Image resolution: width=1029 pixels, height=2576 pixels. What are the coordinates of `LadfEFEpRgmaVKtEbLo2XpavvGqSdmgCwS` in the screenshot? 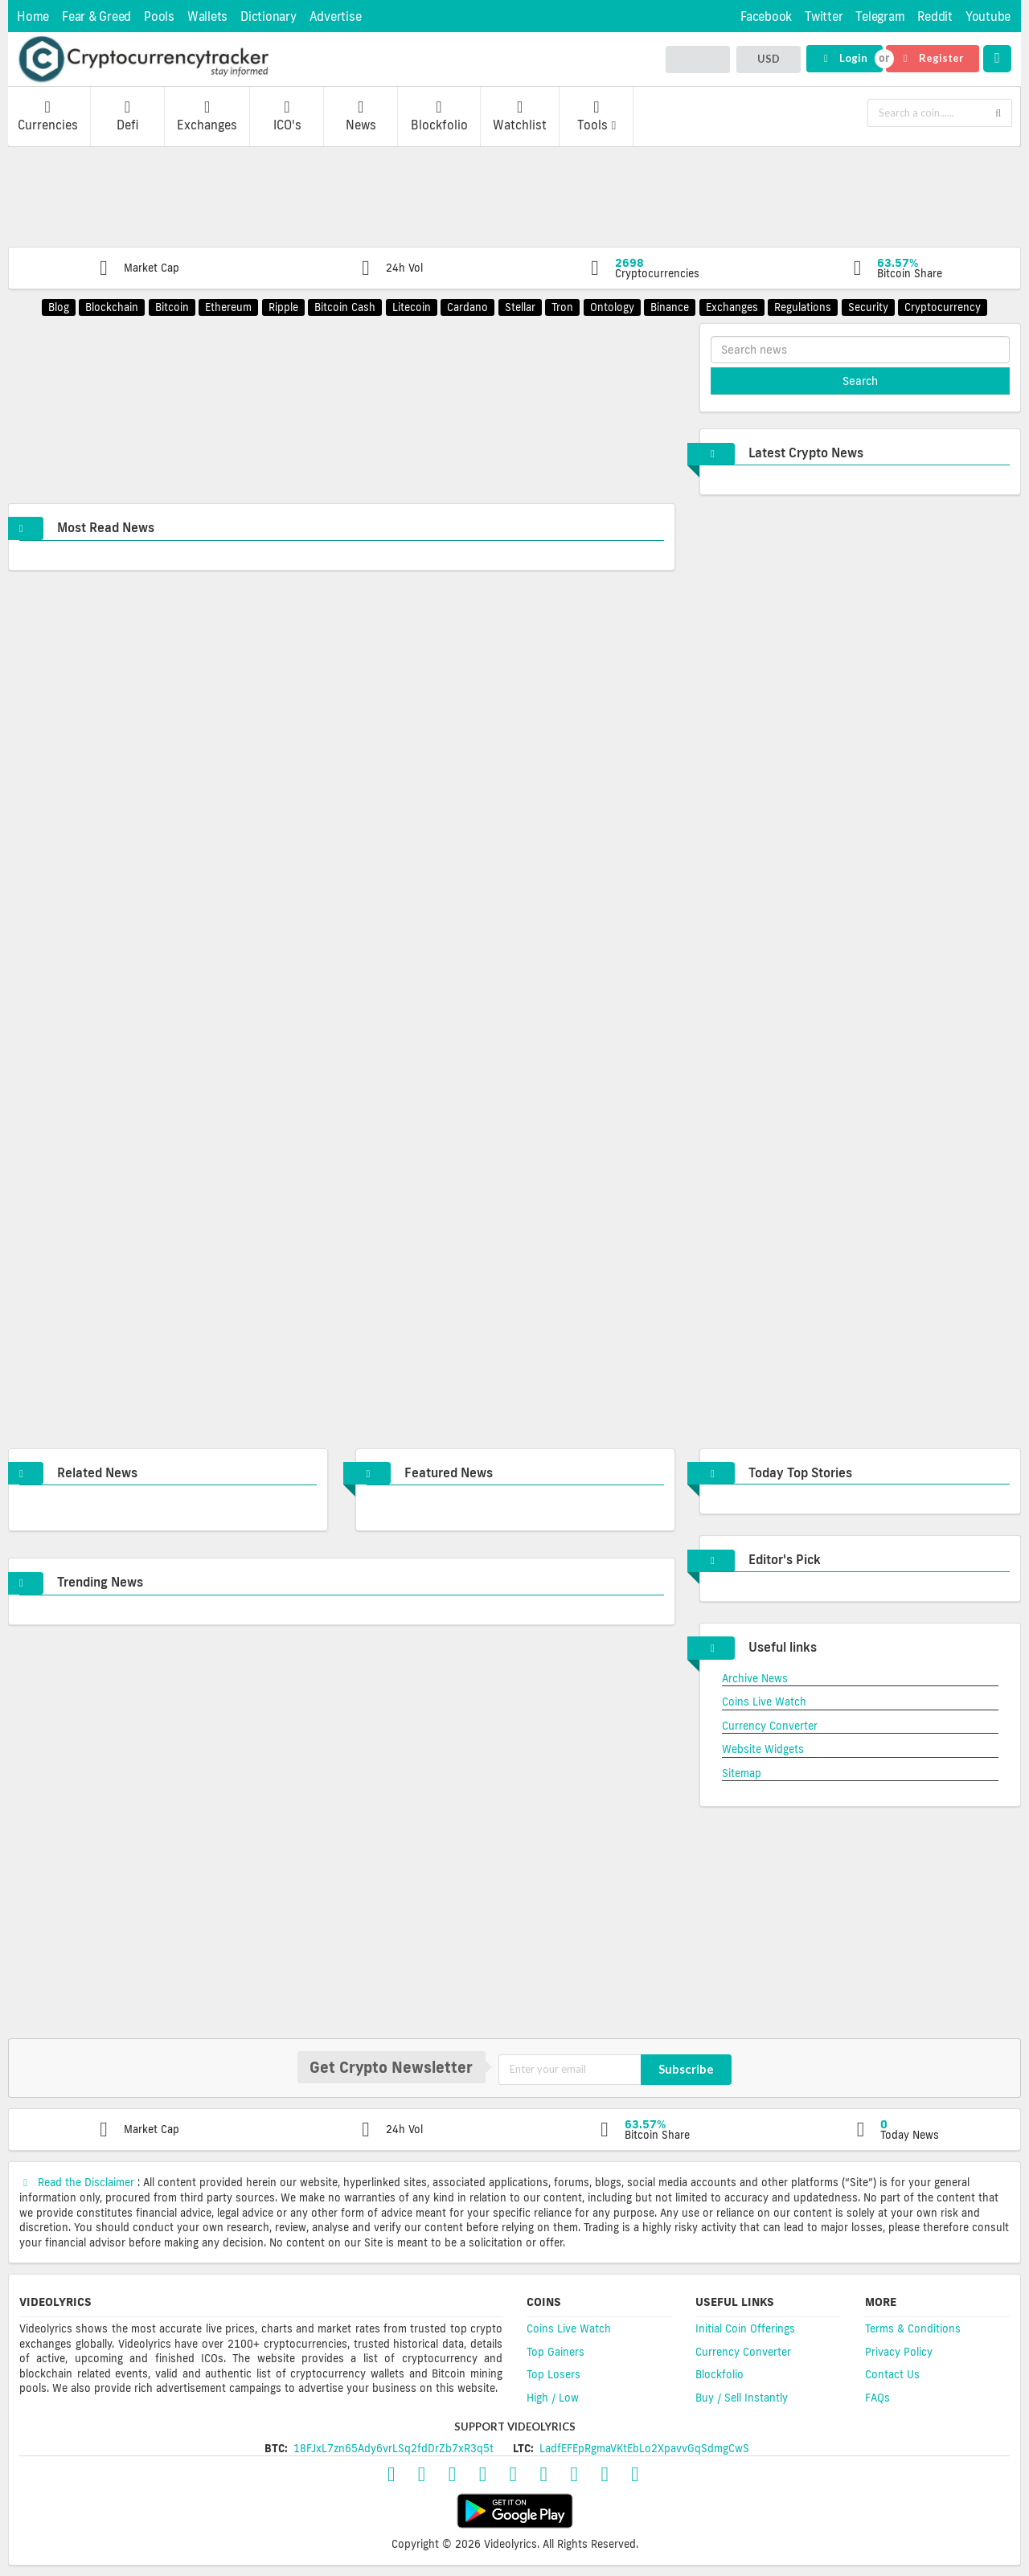 It's located at (644, 2448).